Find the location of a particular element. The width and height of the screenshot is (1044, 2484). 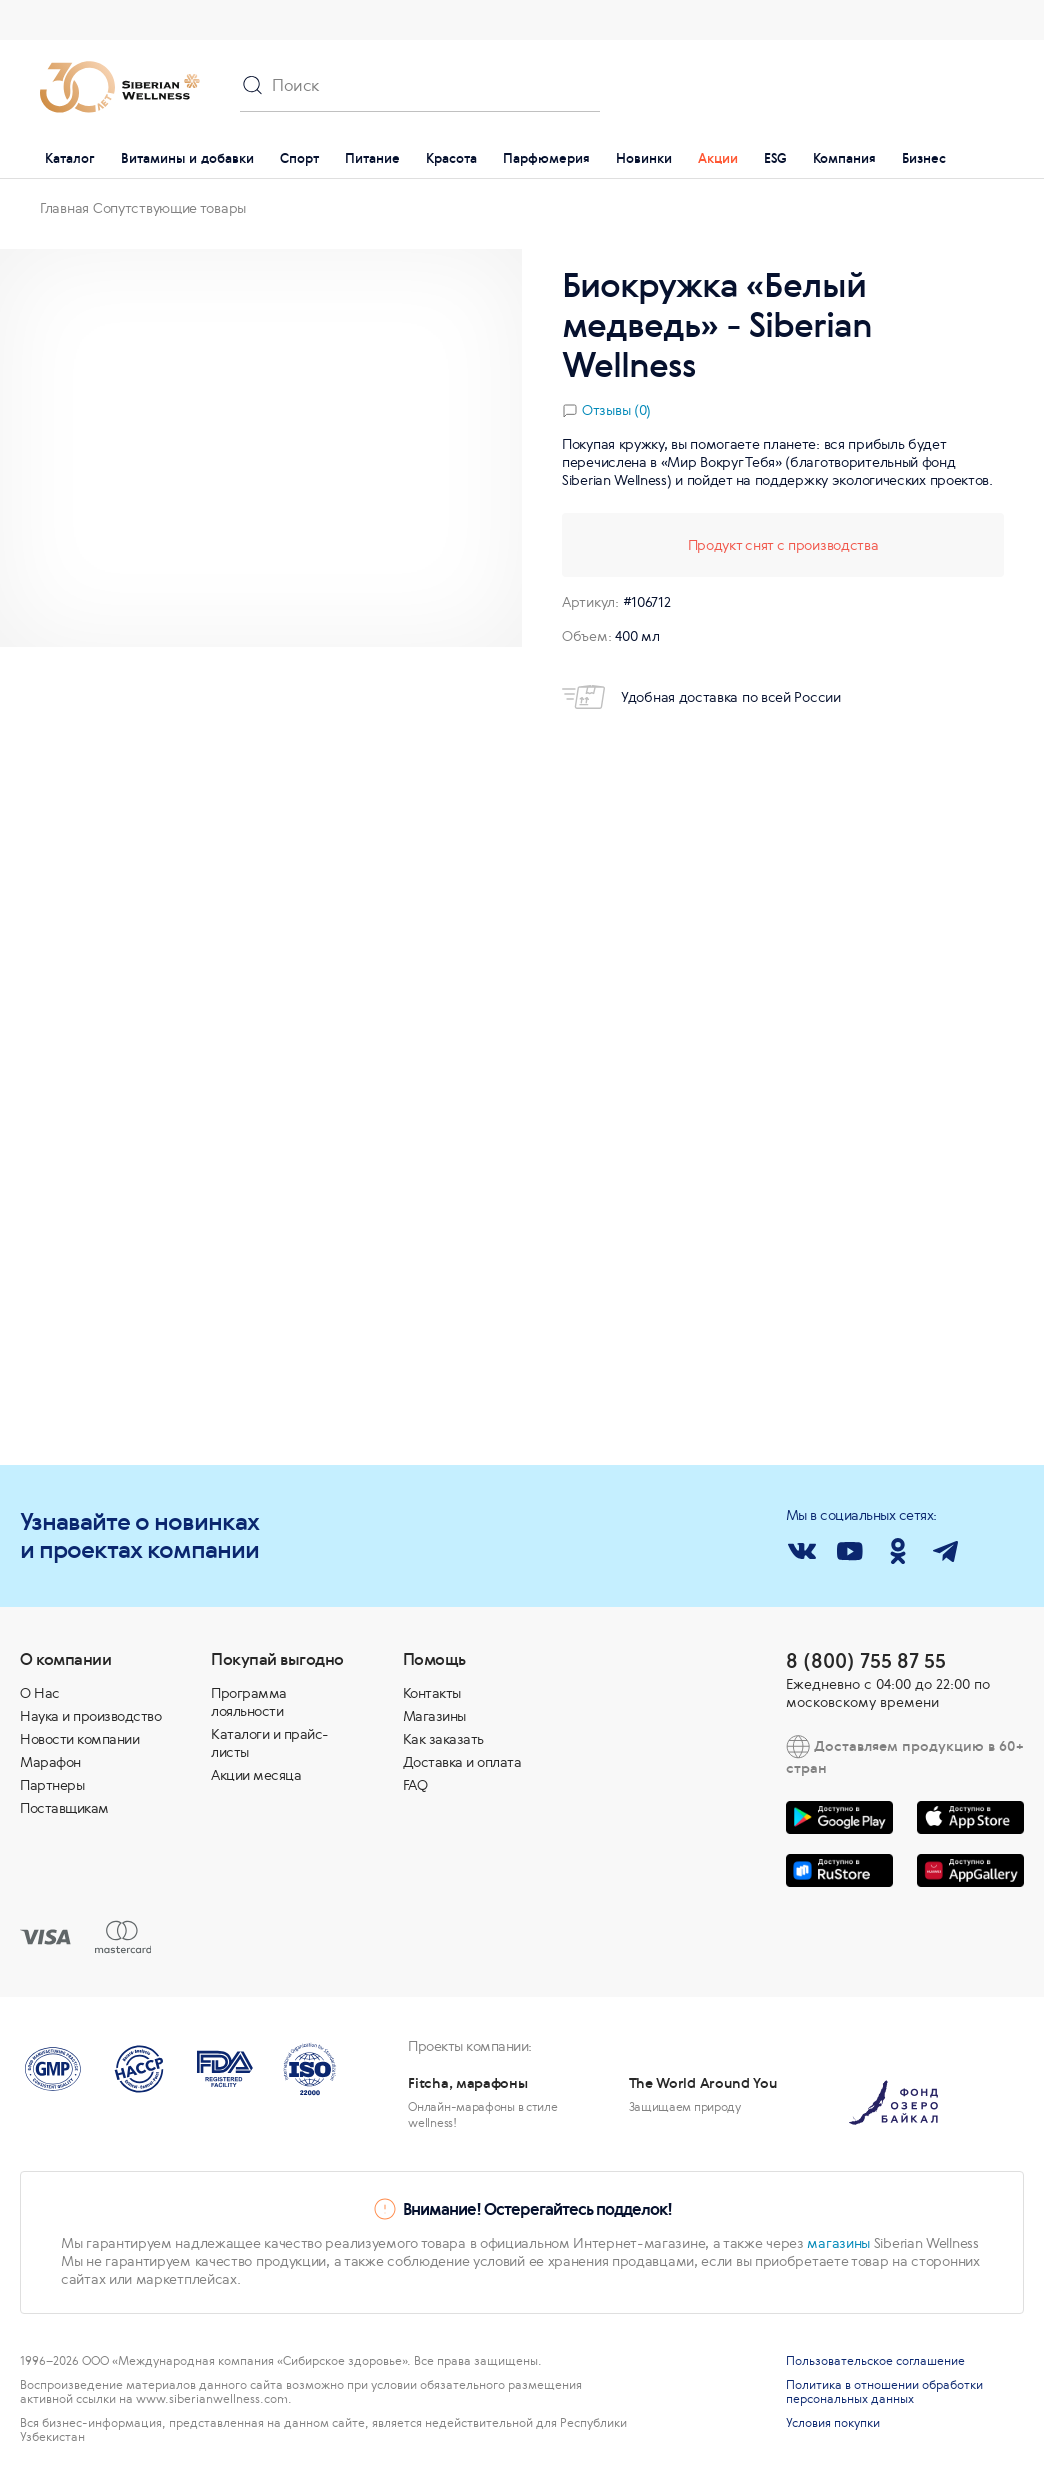

8 (800) 755 87 55 is located at coordinates (866, 1660).